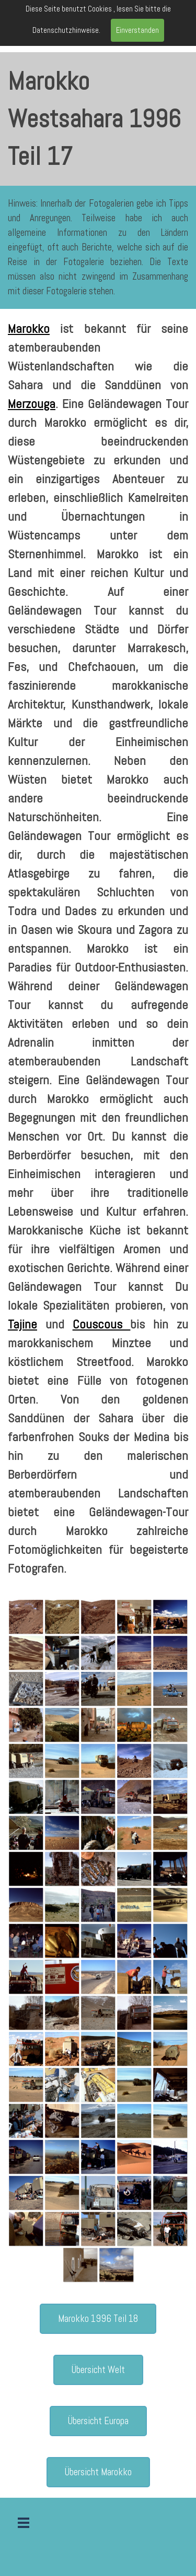 Image resolution: width=196 pixels, height=2576 pixels. Describe the element at coordinates (98, 2319) in the screenshot. I see `Marokko 1996 Teil 18` at that location.